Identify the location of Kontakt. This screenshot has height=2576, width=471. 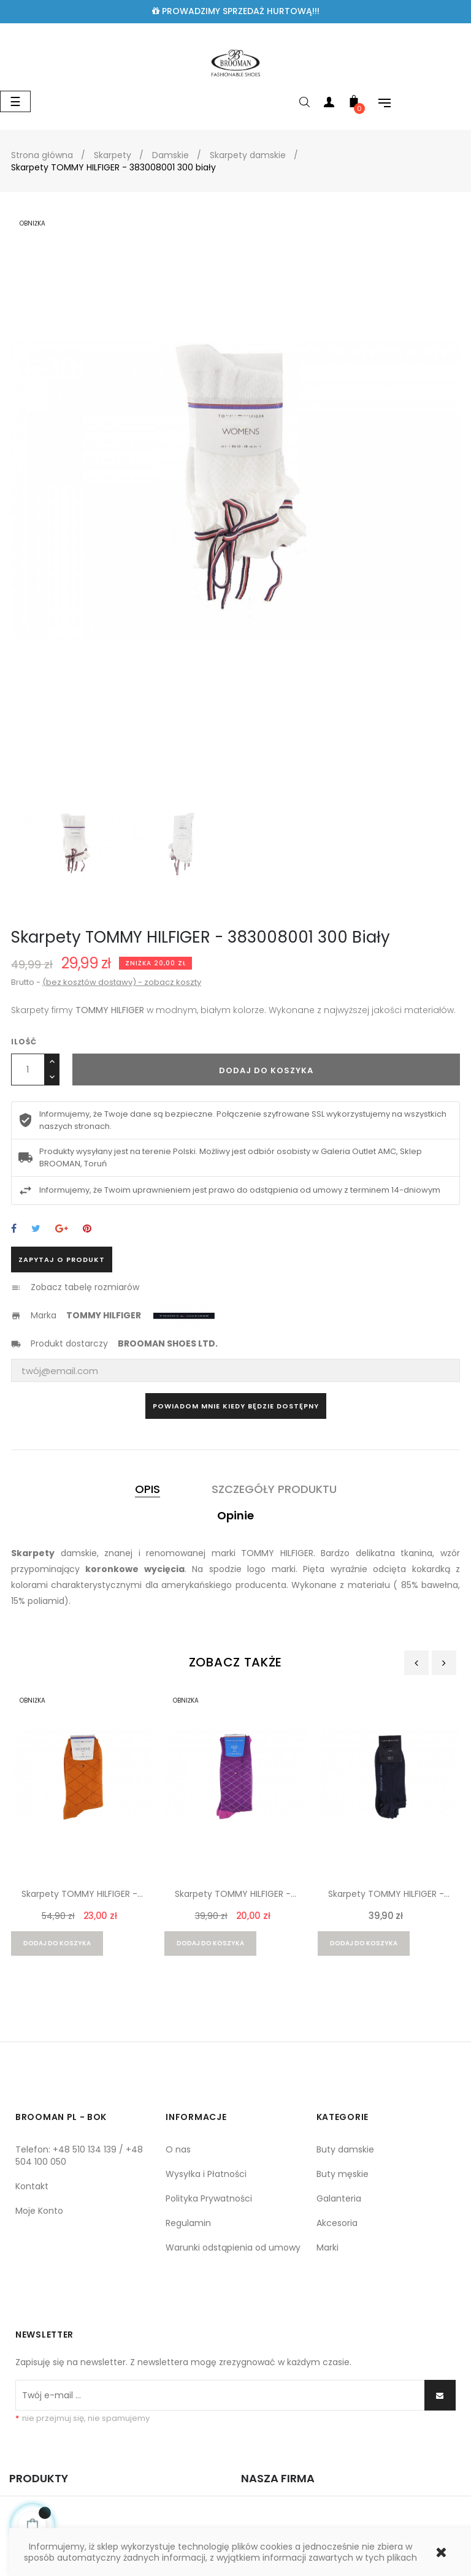
(31, 2186).